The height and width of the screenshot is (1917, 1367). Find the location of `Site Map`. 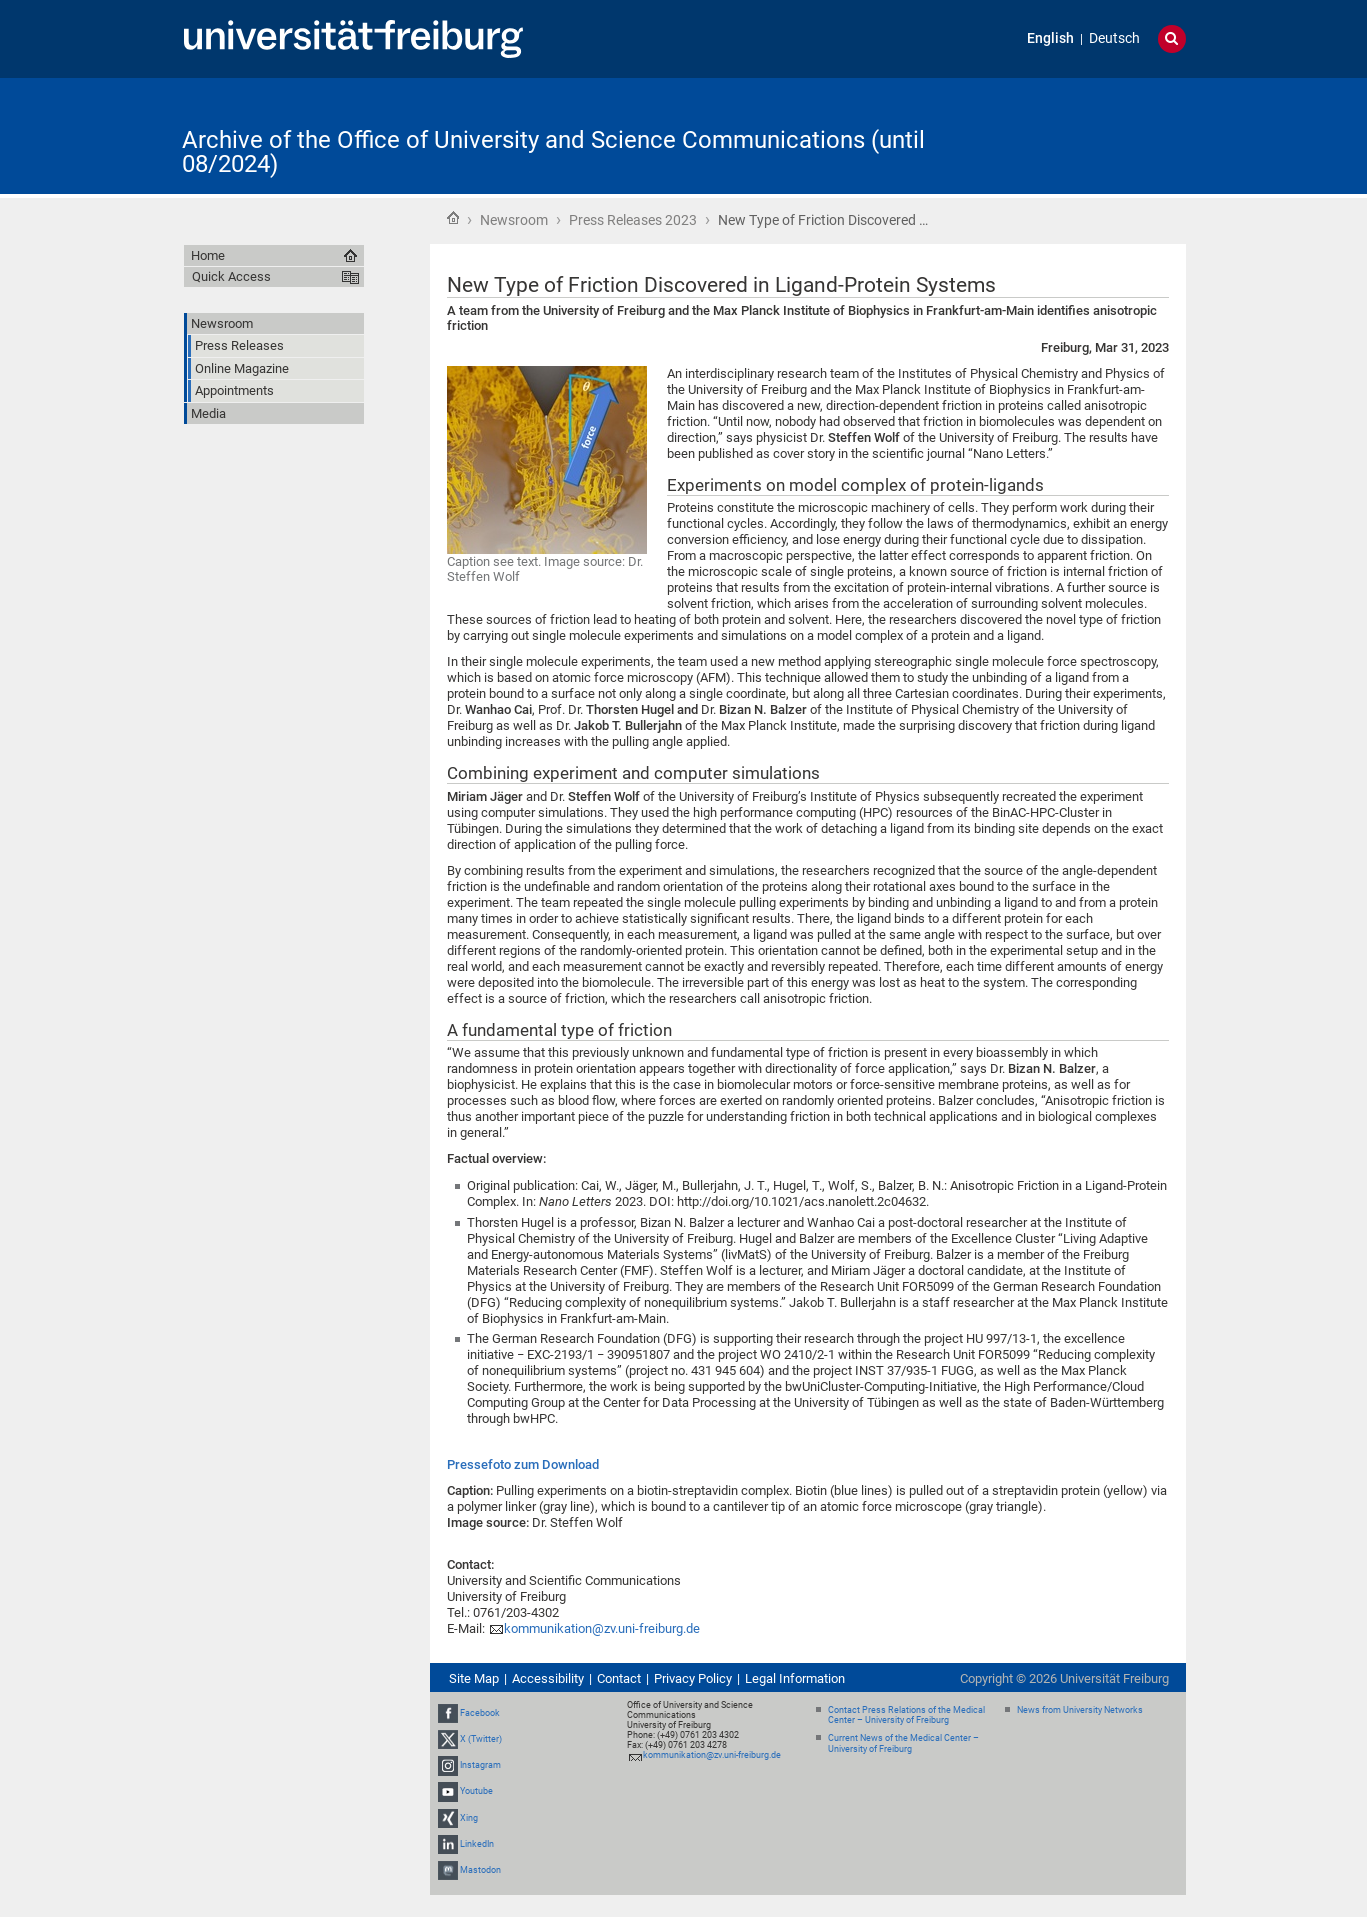

Site Map is located at coordinates (474, 1678).